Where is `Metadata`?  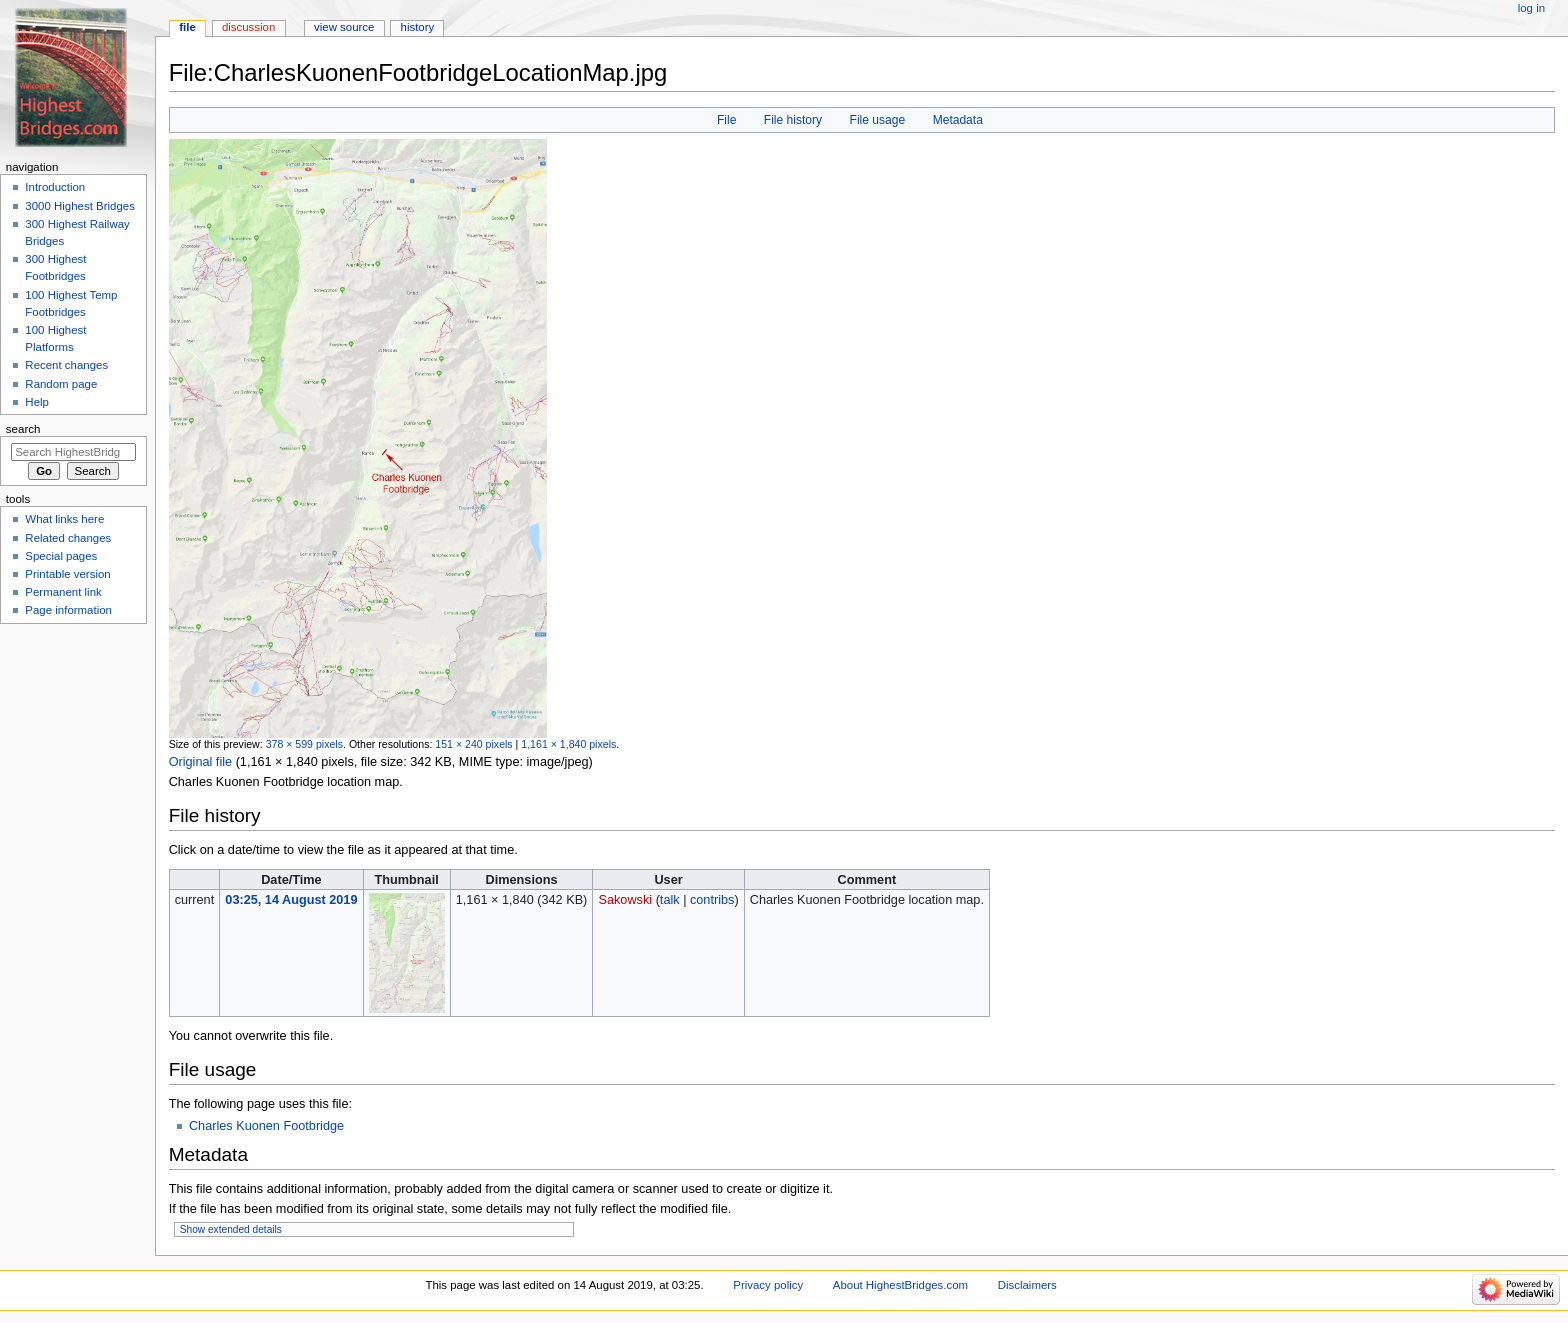
Metadata is located at coordinates (958, 120).